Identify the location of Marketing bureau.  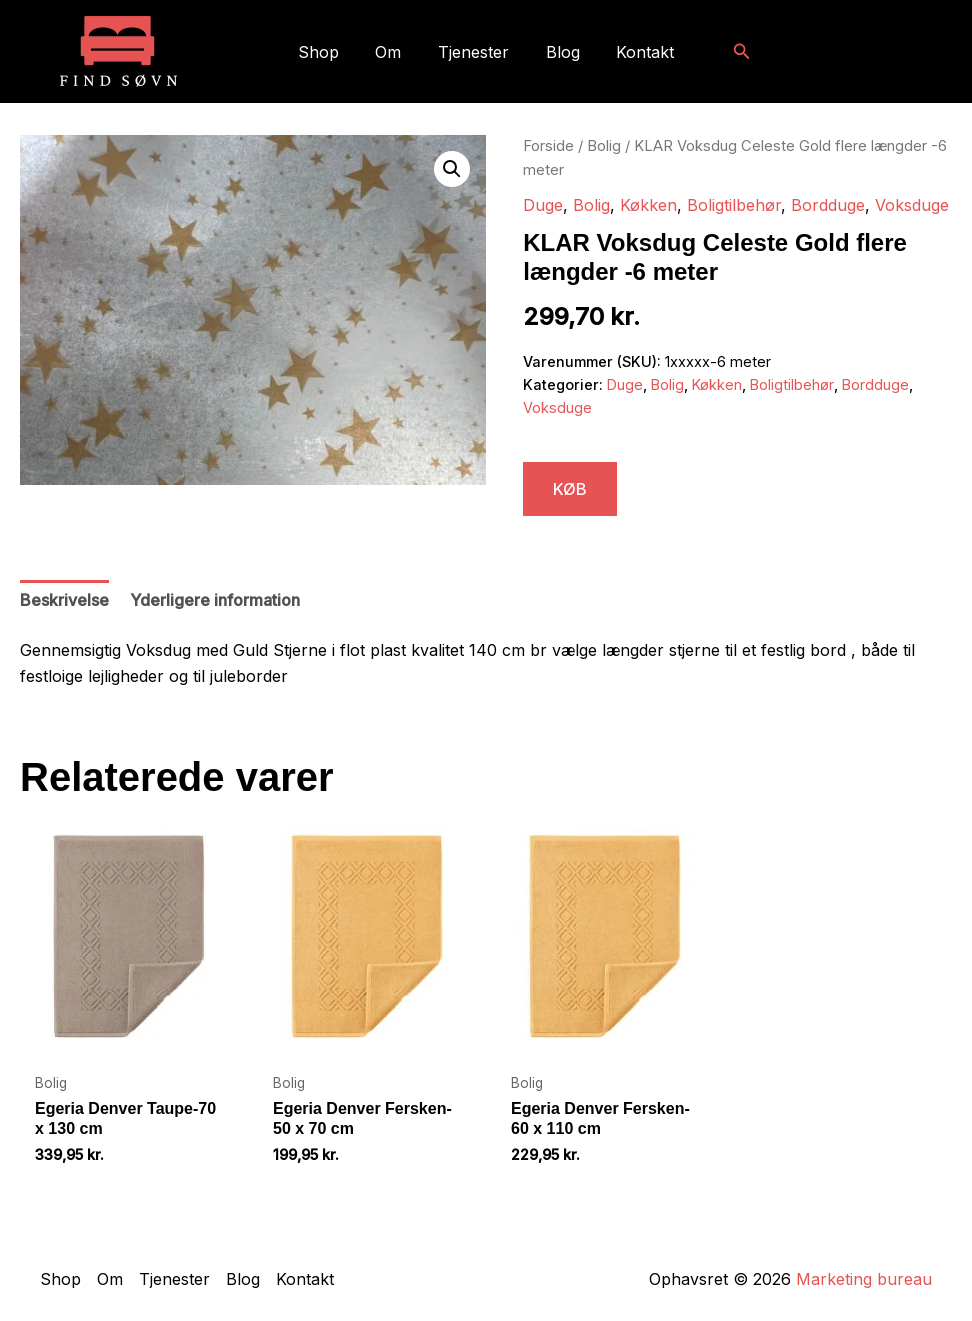
(864, 1279).